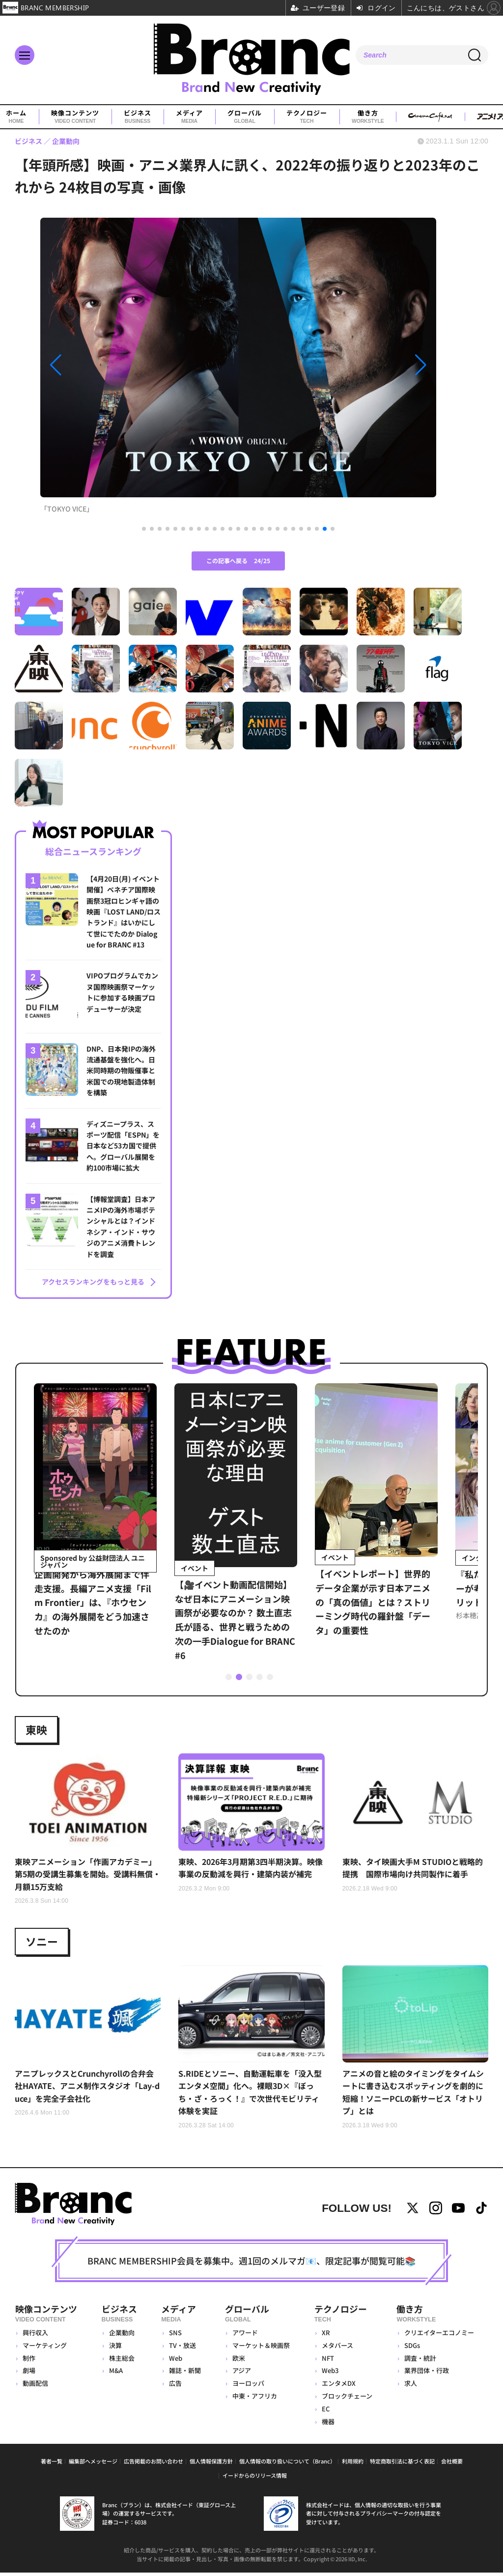 Image resolution: width=503 pixels, height=2576 pixels. I want to click on 動画配信, so click(35, 2386).